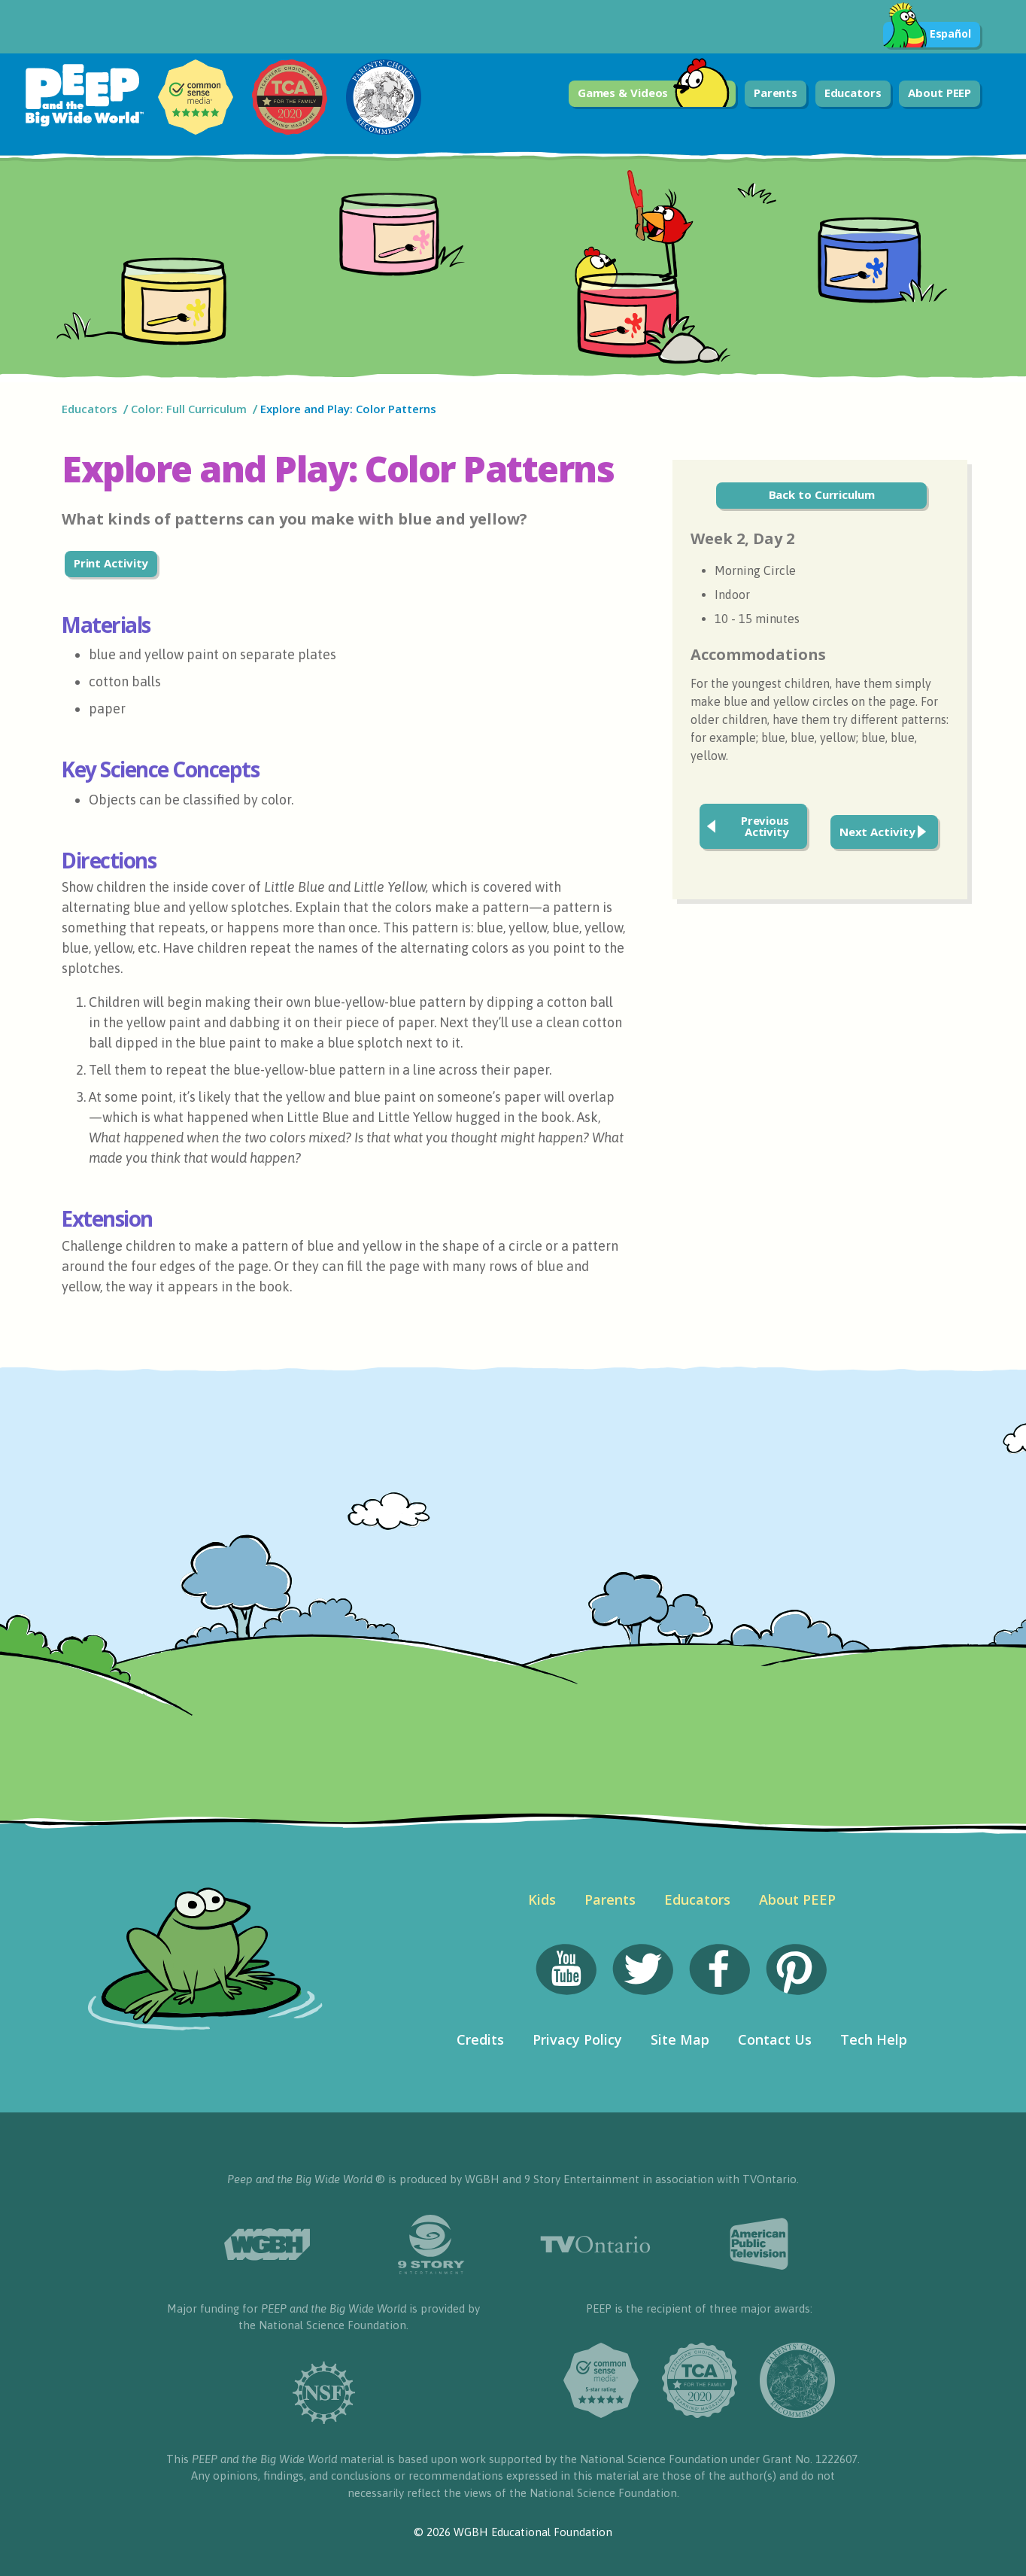 This screenshot has width=1026, height=2576. Describe the element at coordinates (654, 94) in the screenshot. I see `Games & Videos` at that location.